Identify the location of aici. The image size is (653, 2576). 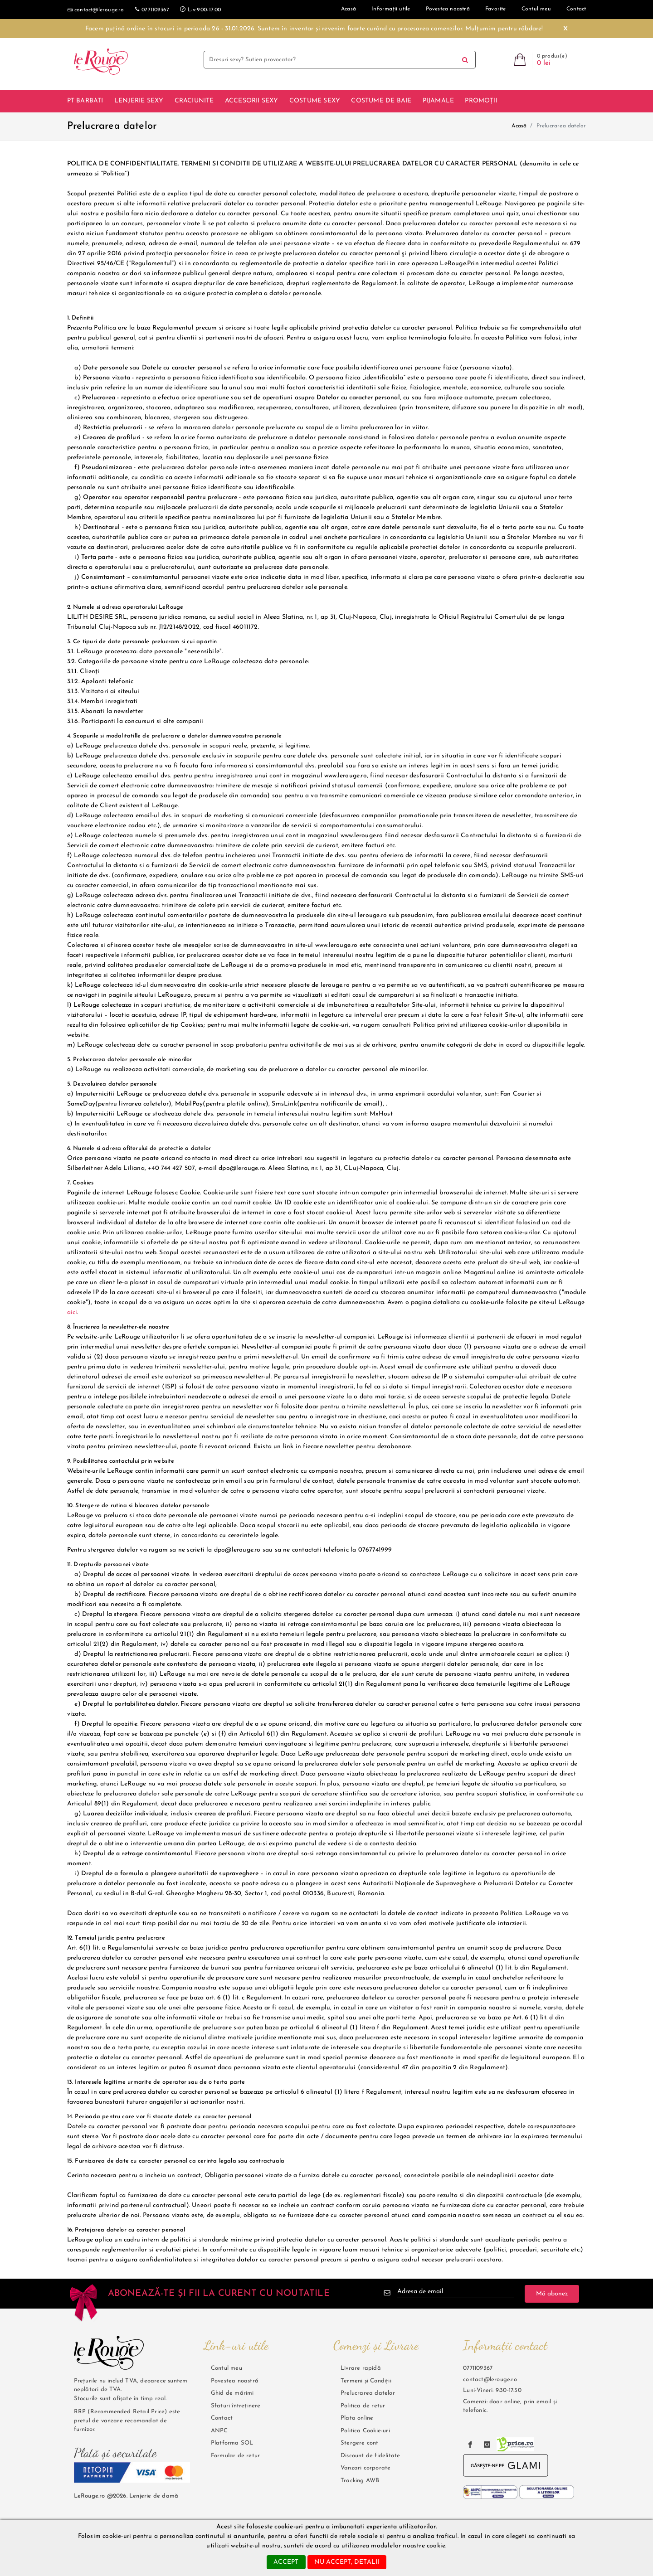
(72, 1312).